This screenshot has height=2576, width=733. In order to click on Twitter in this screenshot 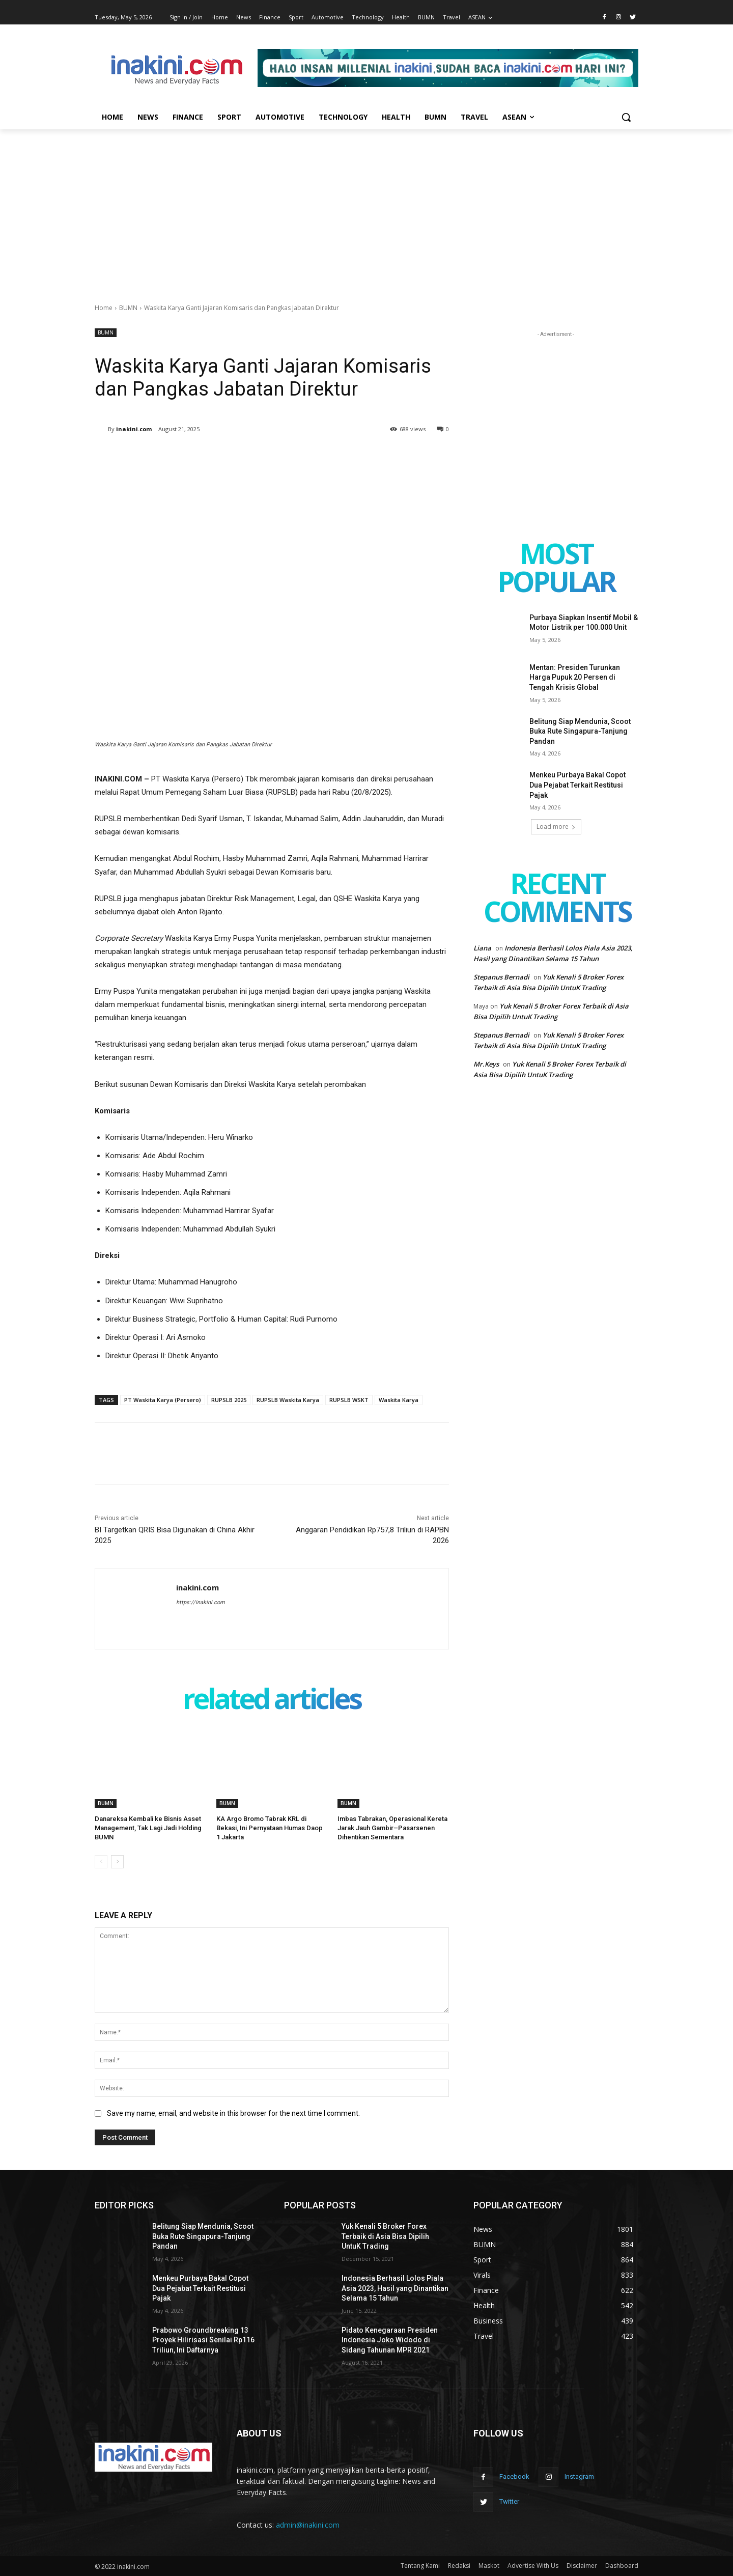, I will do `click(509, 2501)`.